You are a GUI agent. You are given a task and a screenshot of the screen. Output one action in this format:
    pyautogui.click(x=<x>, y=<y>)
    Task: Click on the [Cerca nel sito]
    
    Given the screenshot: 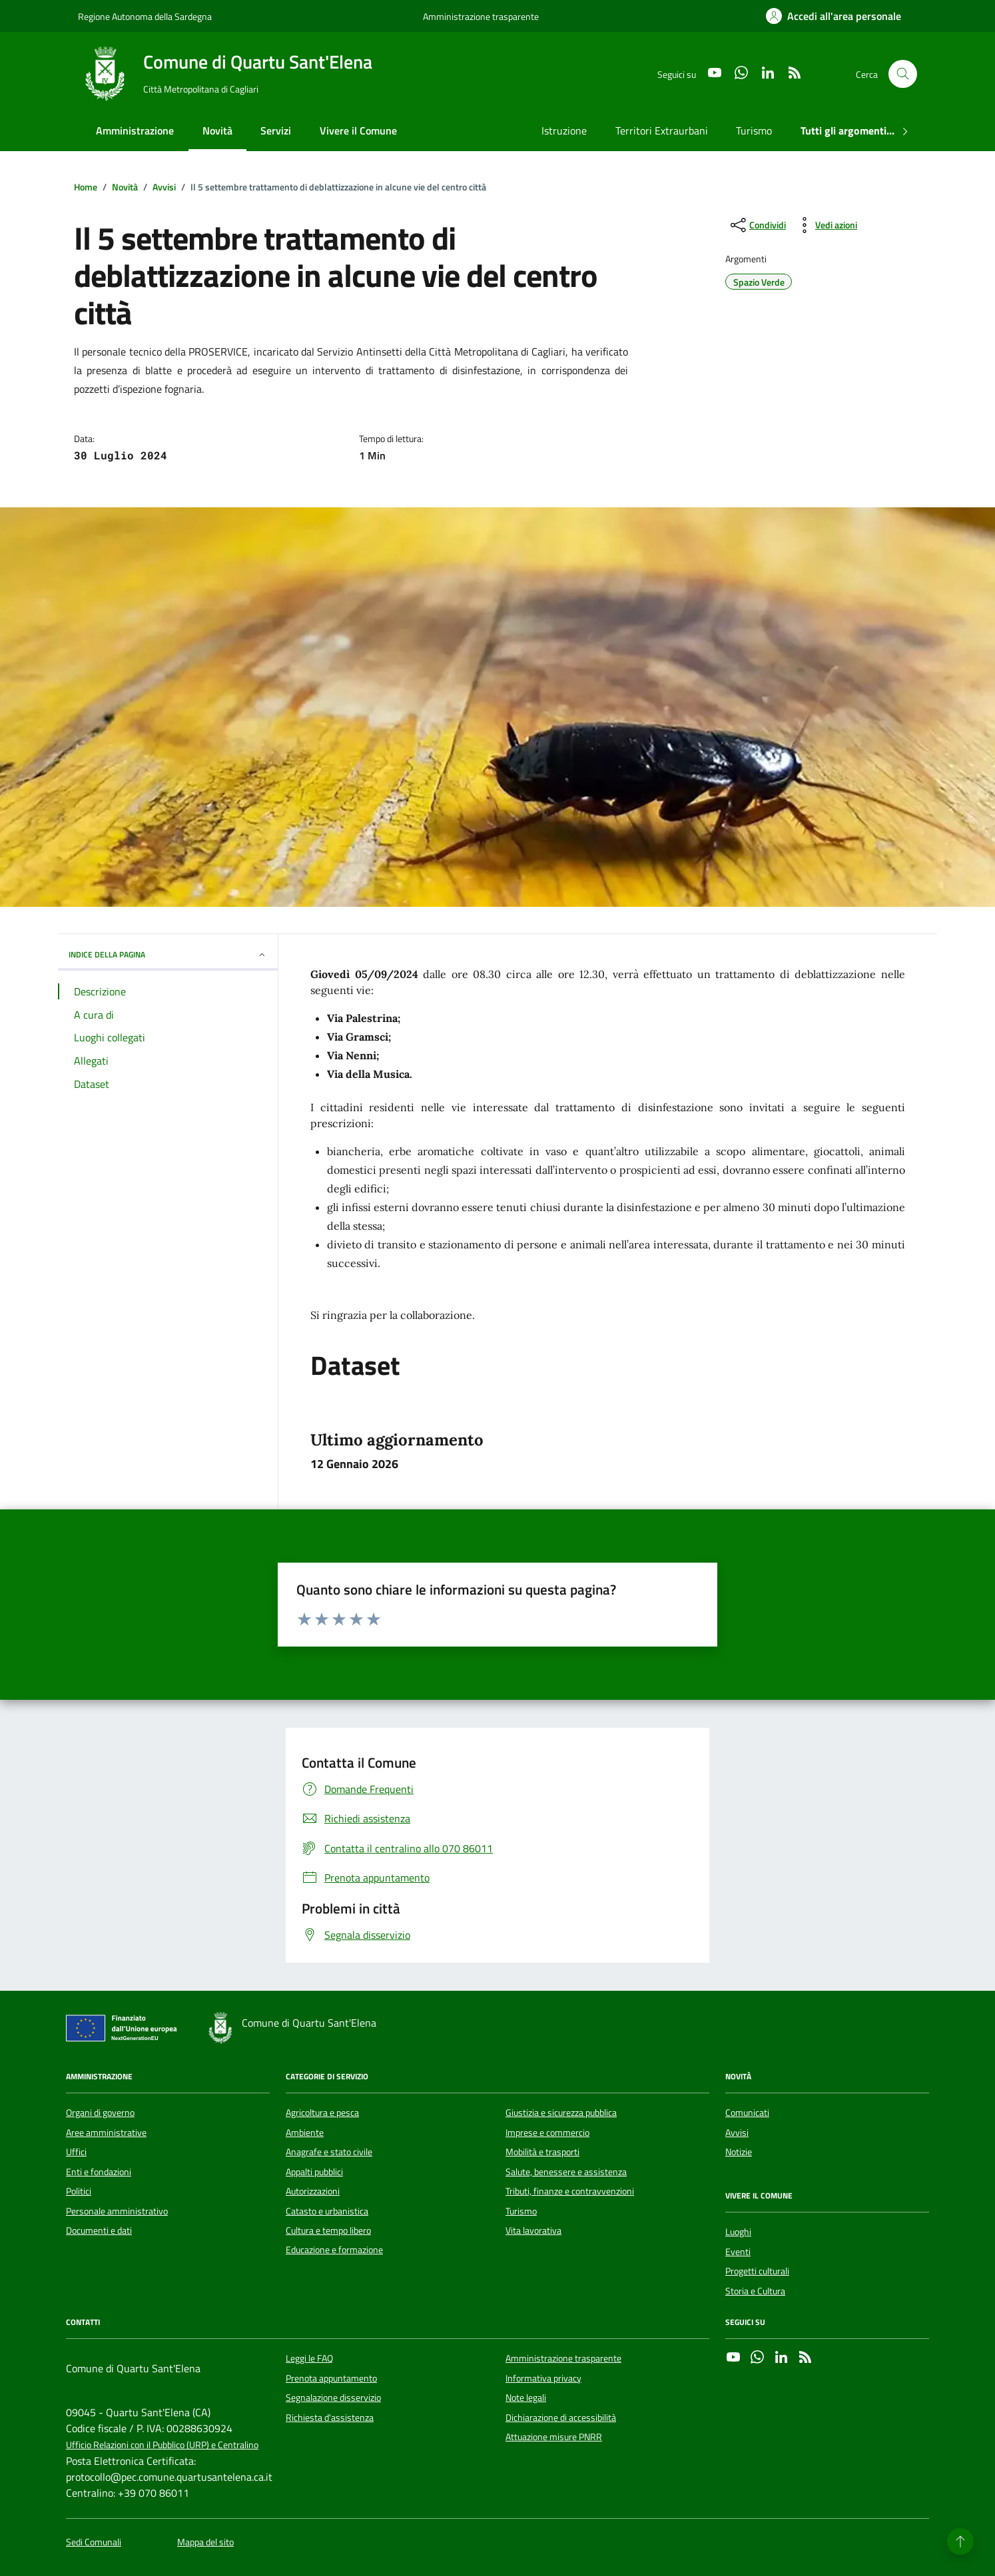 What is the action you would take?
    pyautogui.click(x=902, y=74)
    